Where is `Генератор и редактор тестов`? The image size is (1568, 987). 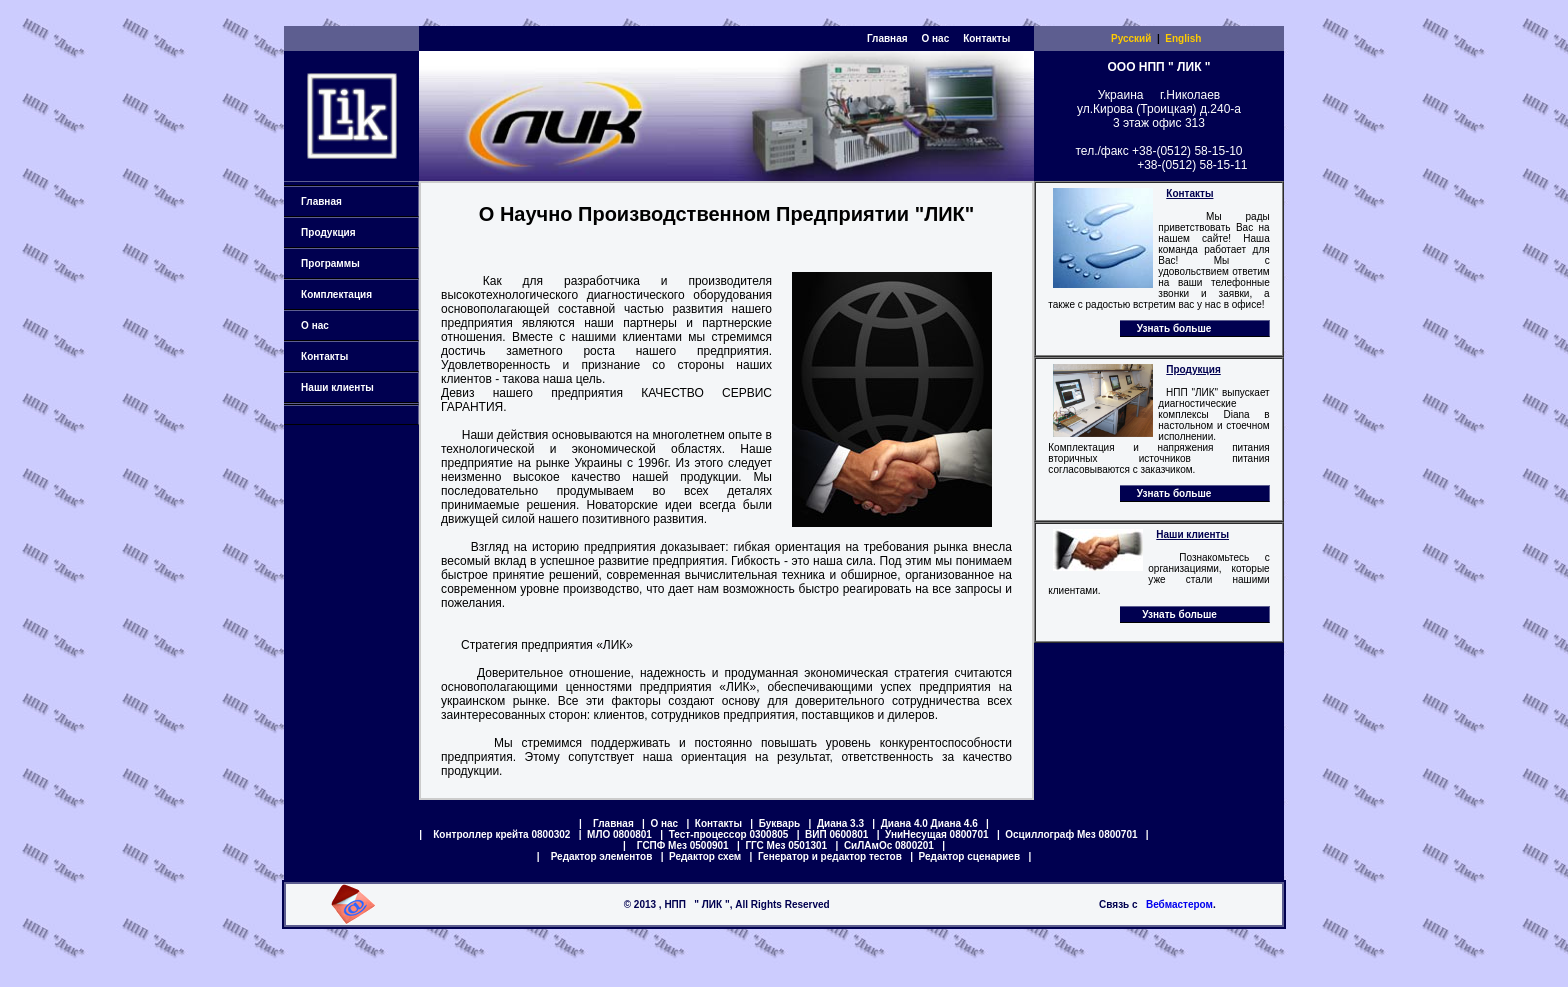 Генератор и редактор тестов is located at coordinates (830, 856).